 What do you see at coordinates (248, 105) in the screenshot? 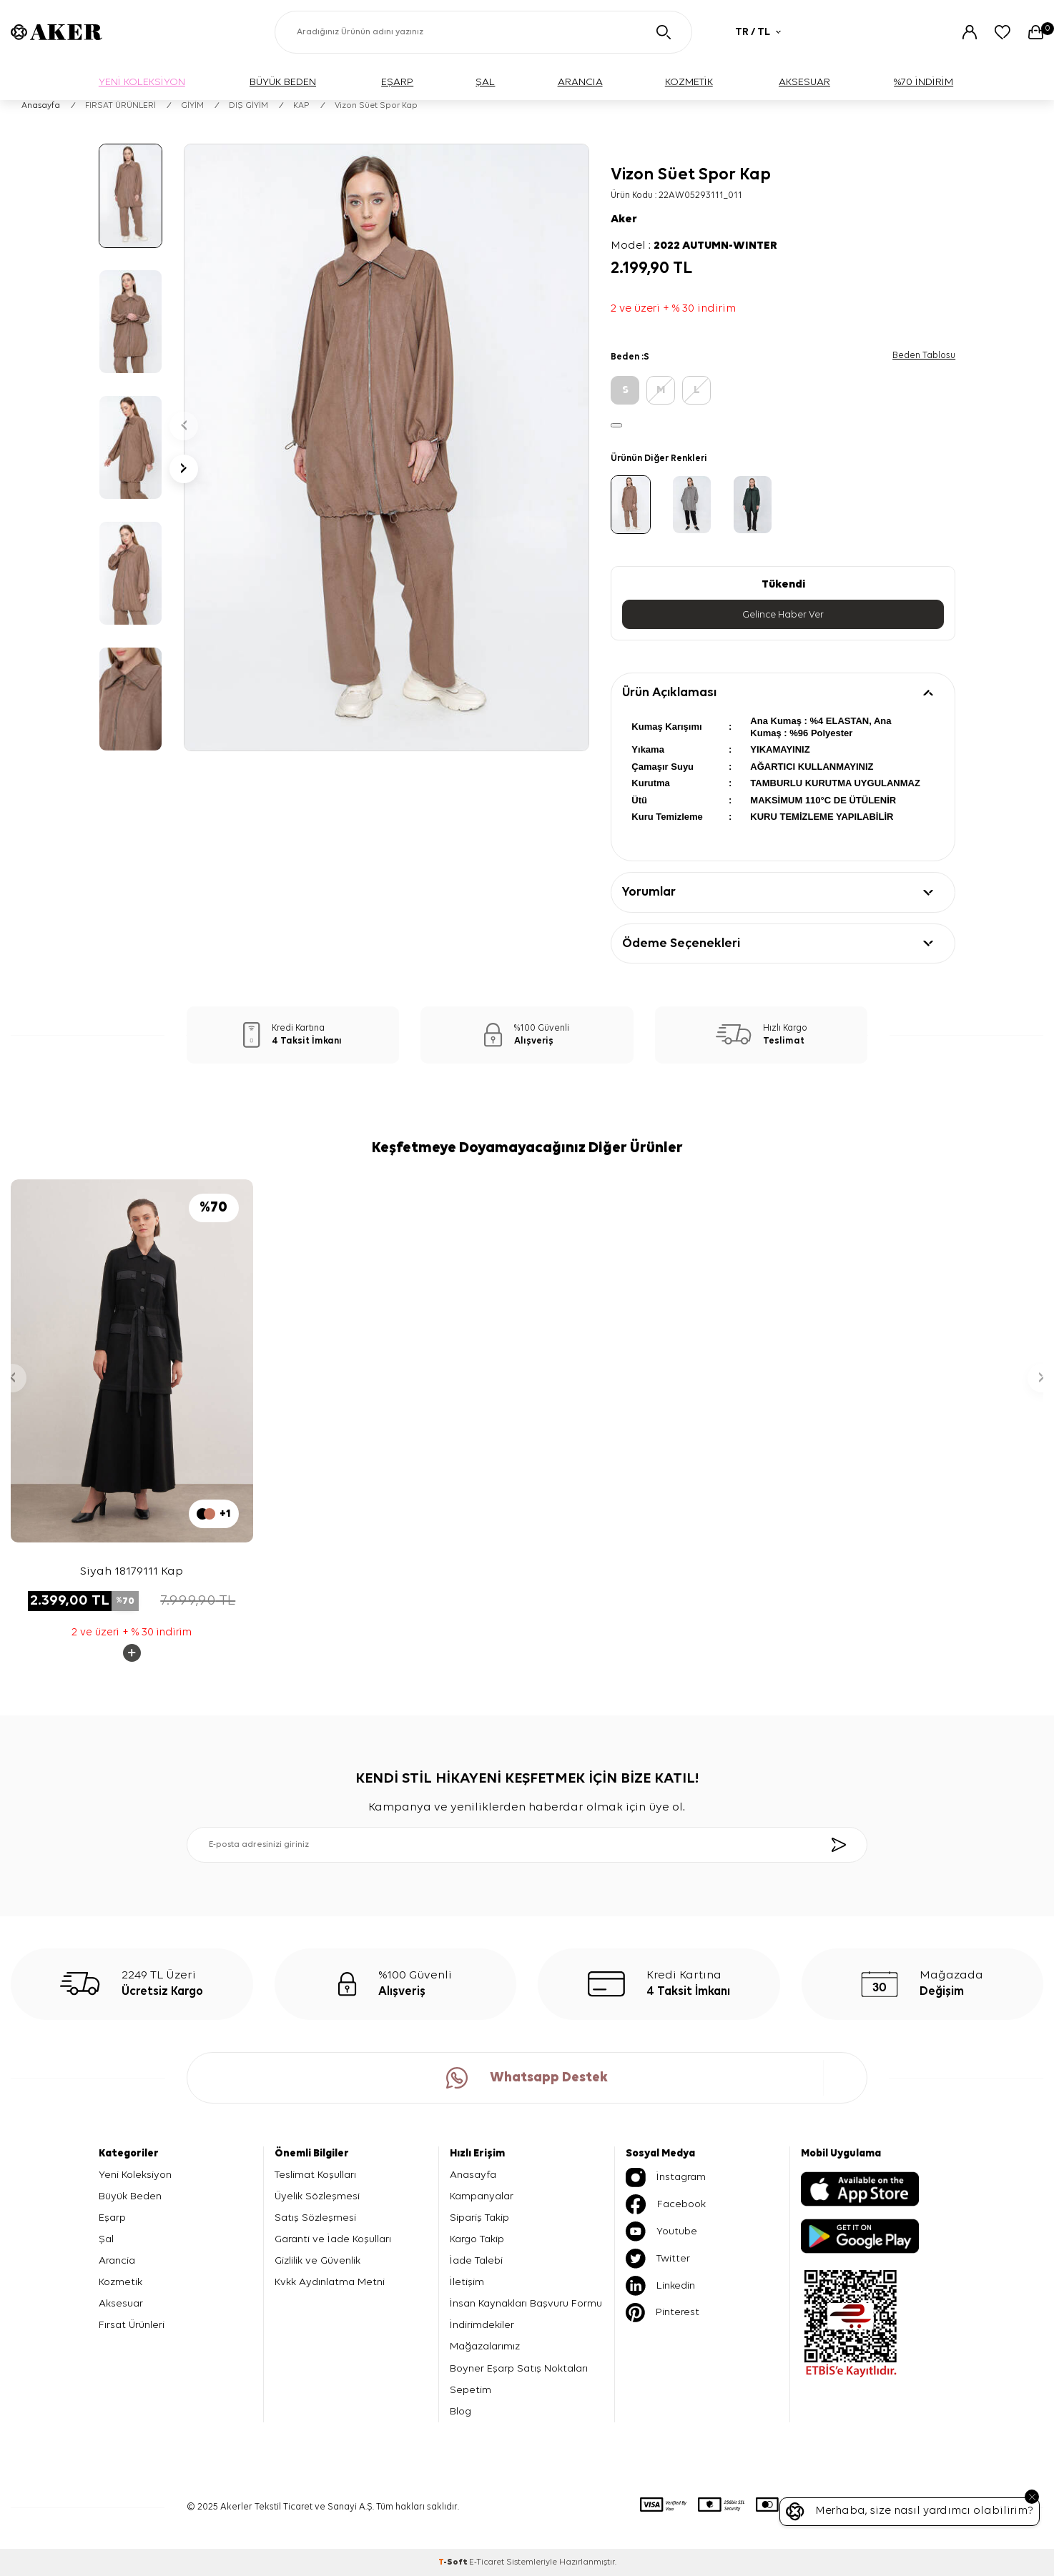
I see `DIŞ GİYİM` at bounding box center [248, 105].